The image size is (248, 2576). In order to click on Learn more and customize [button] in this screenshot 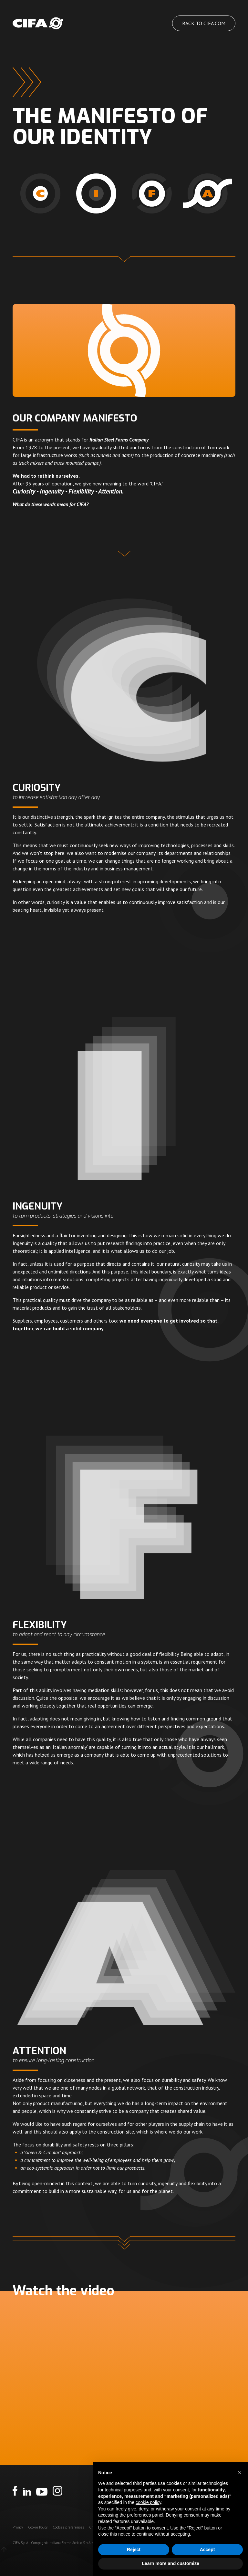, I will do `click(170, 2563)`.